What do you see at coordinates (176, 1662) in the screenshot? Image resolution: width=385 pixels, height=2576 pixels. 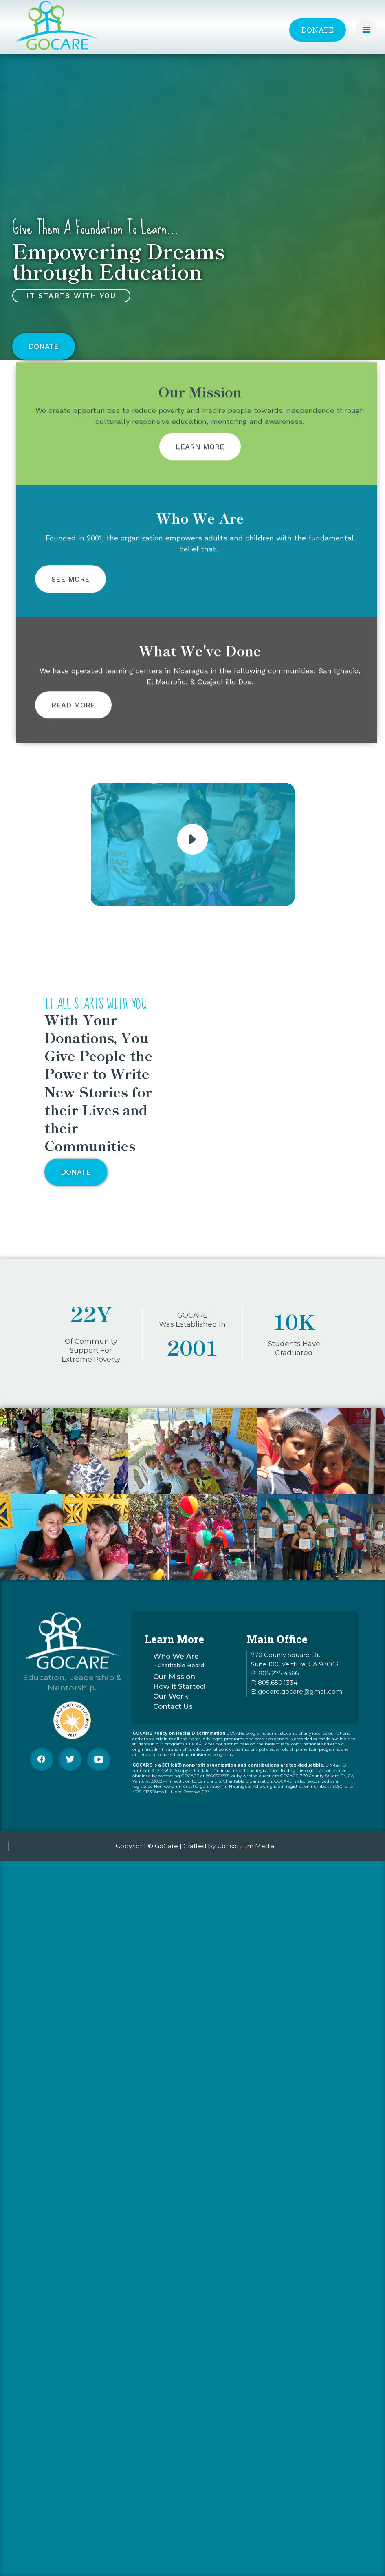 I see `Who We Are` at bounding box center [176, 1662].